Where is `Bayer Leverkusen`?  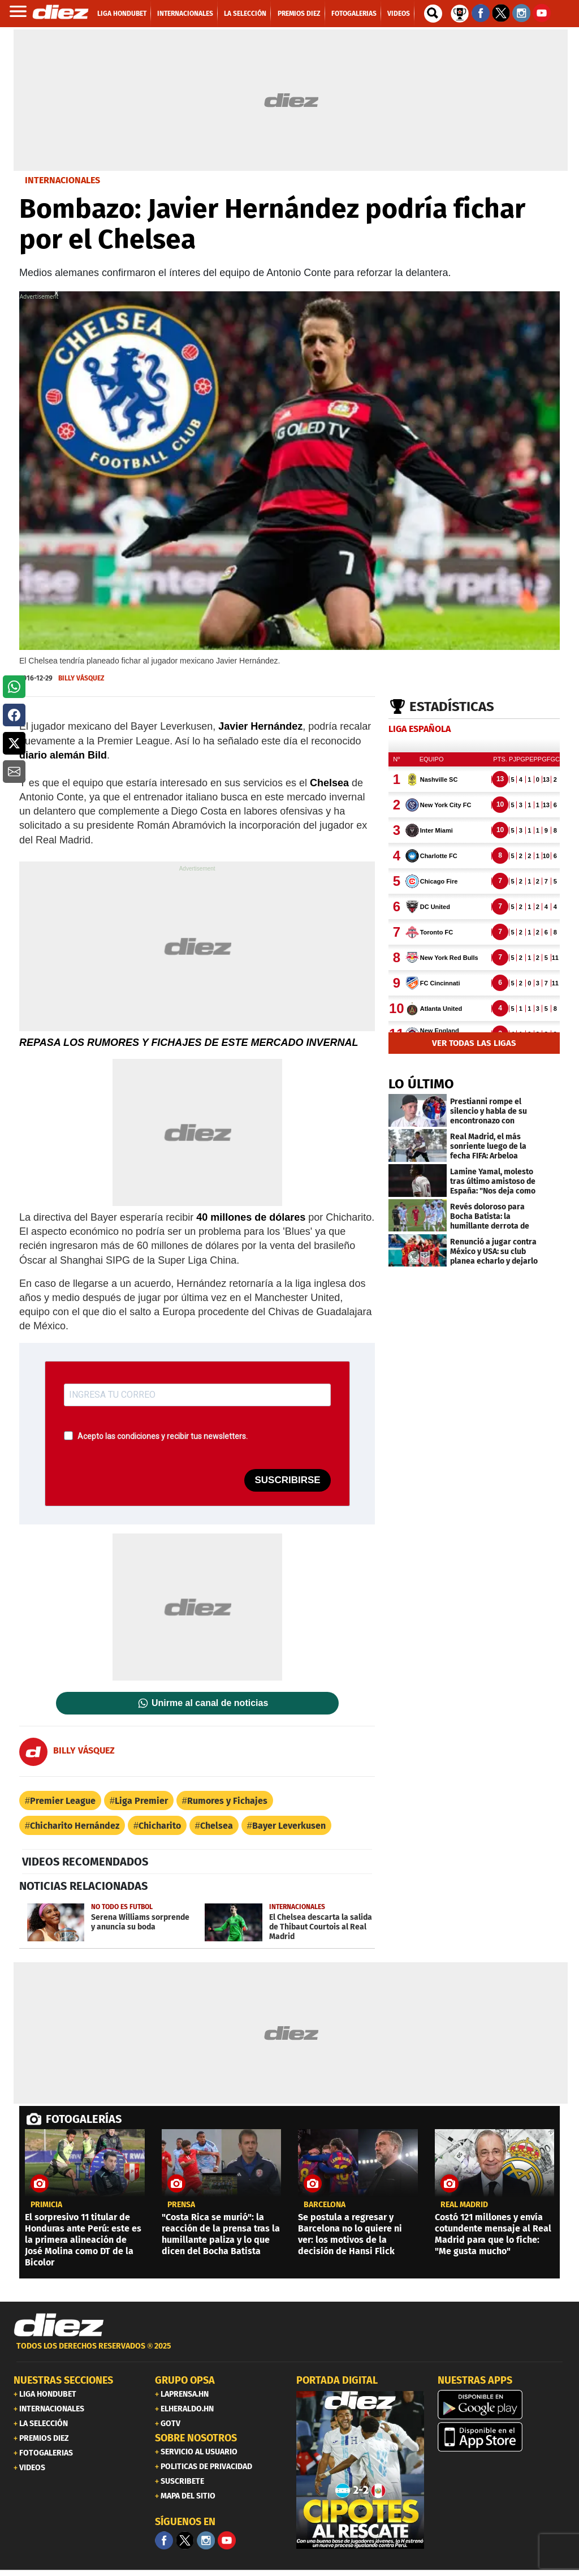 Bayer Leverkusen is located at coordinates (289, 1825).